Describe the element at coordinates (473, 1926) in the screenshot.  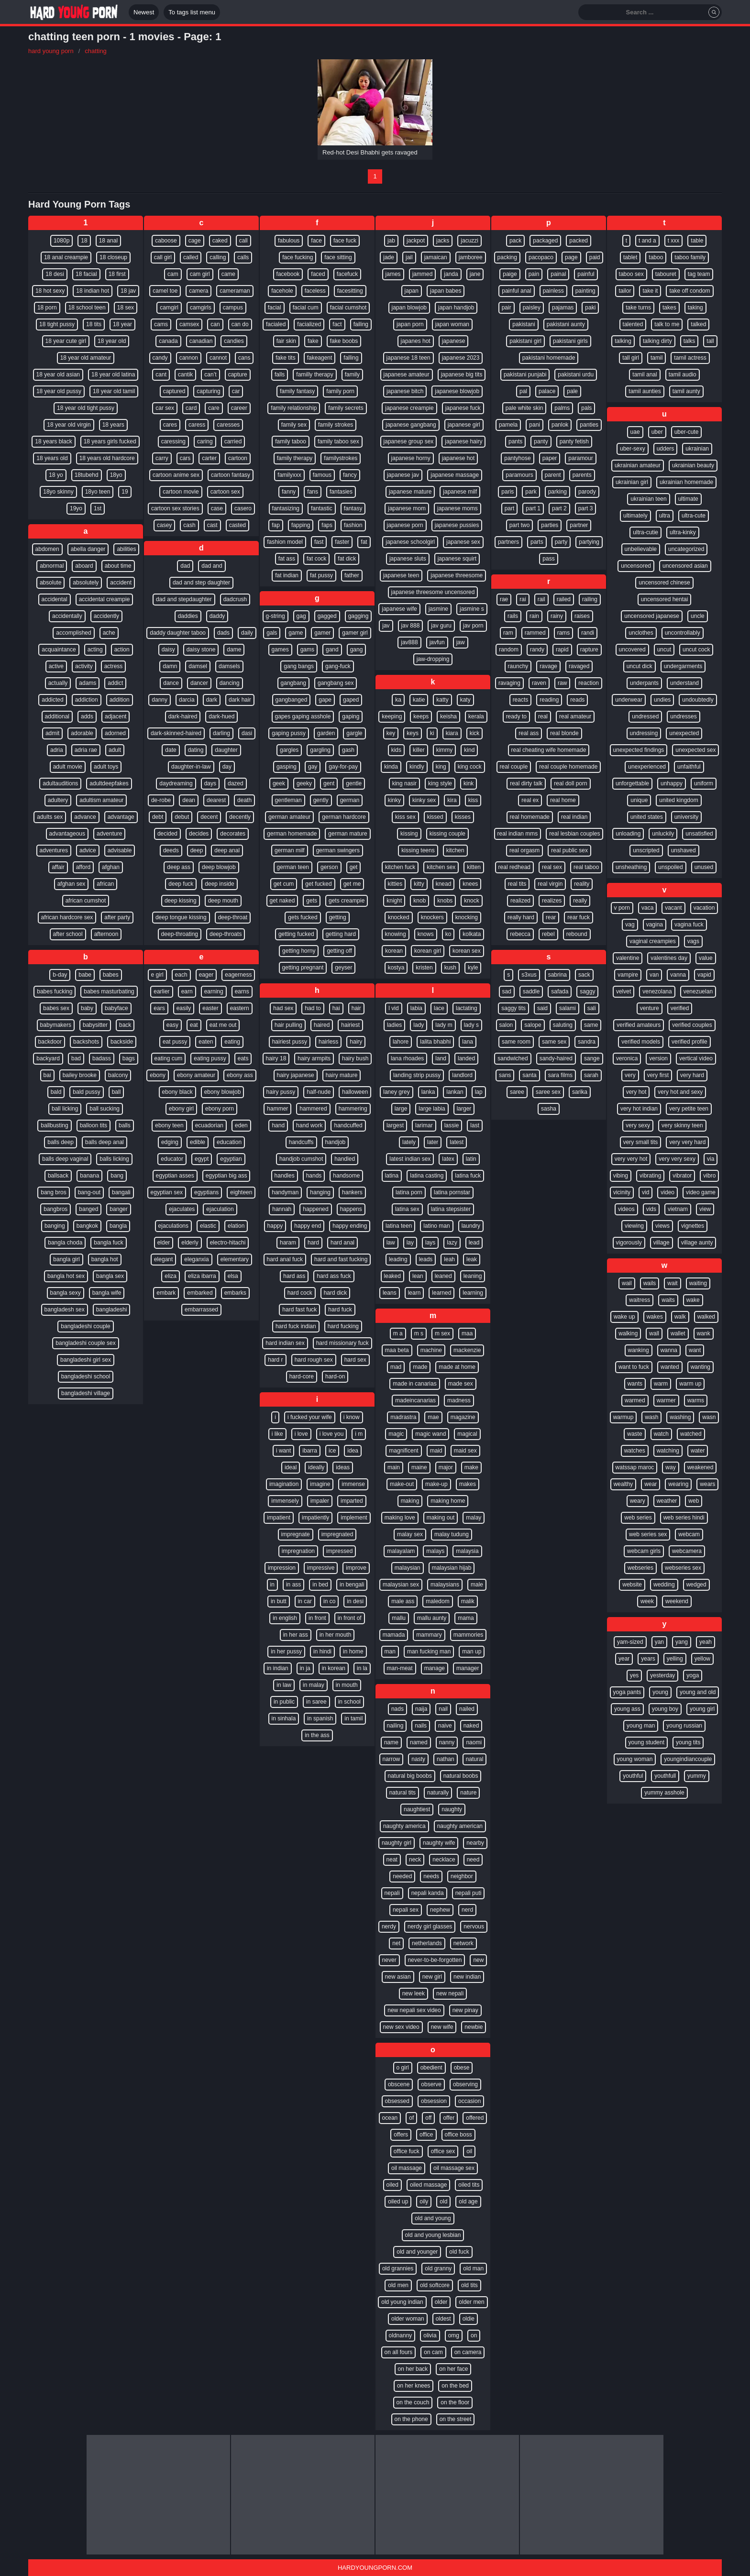
I see `nervous` at that location.